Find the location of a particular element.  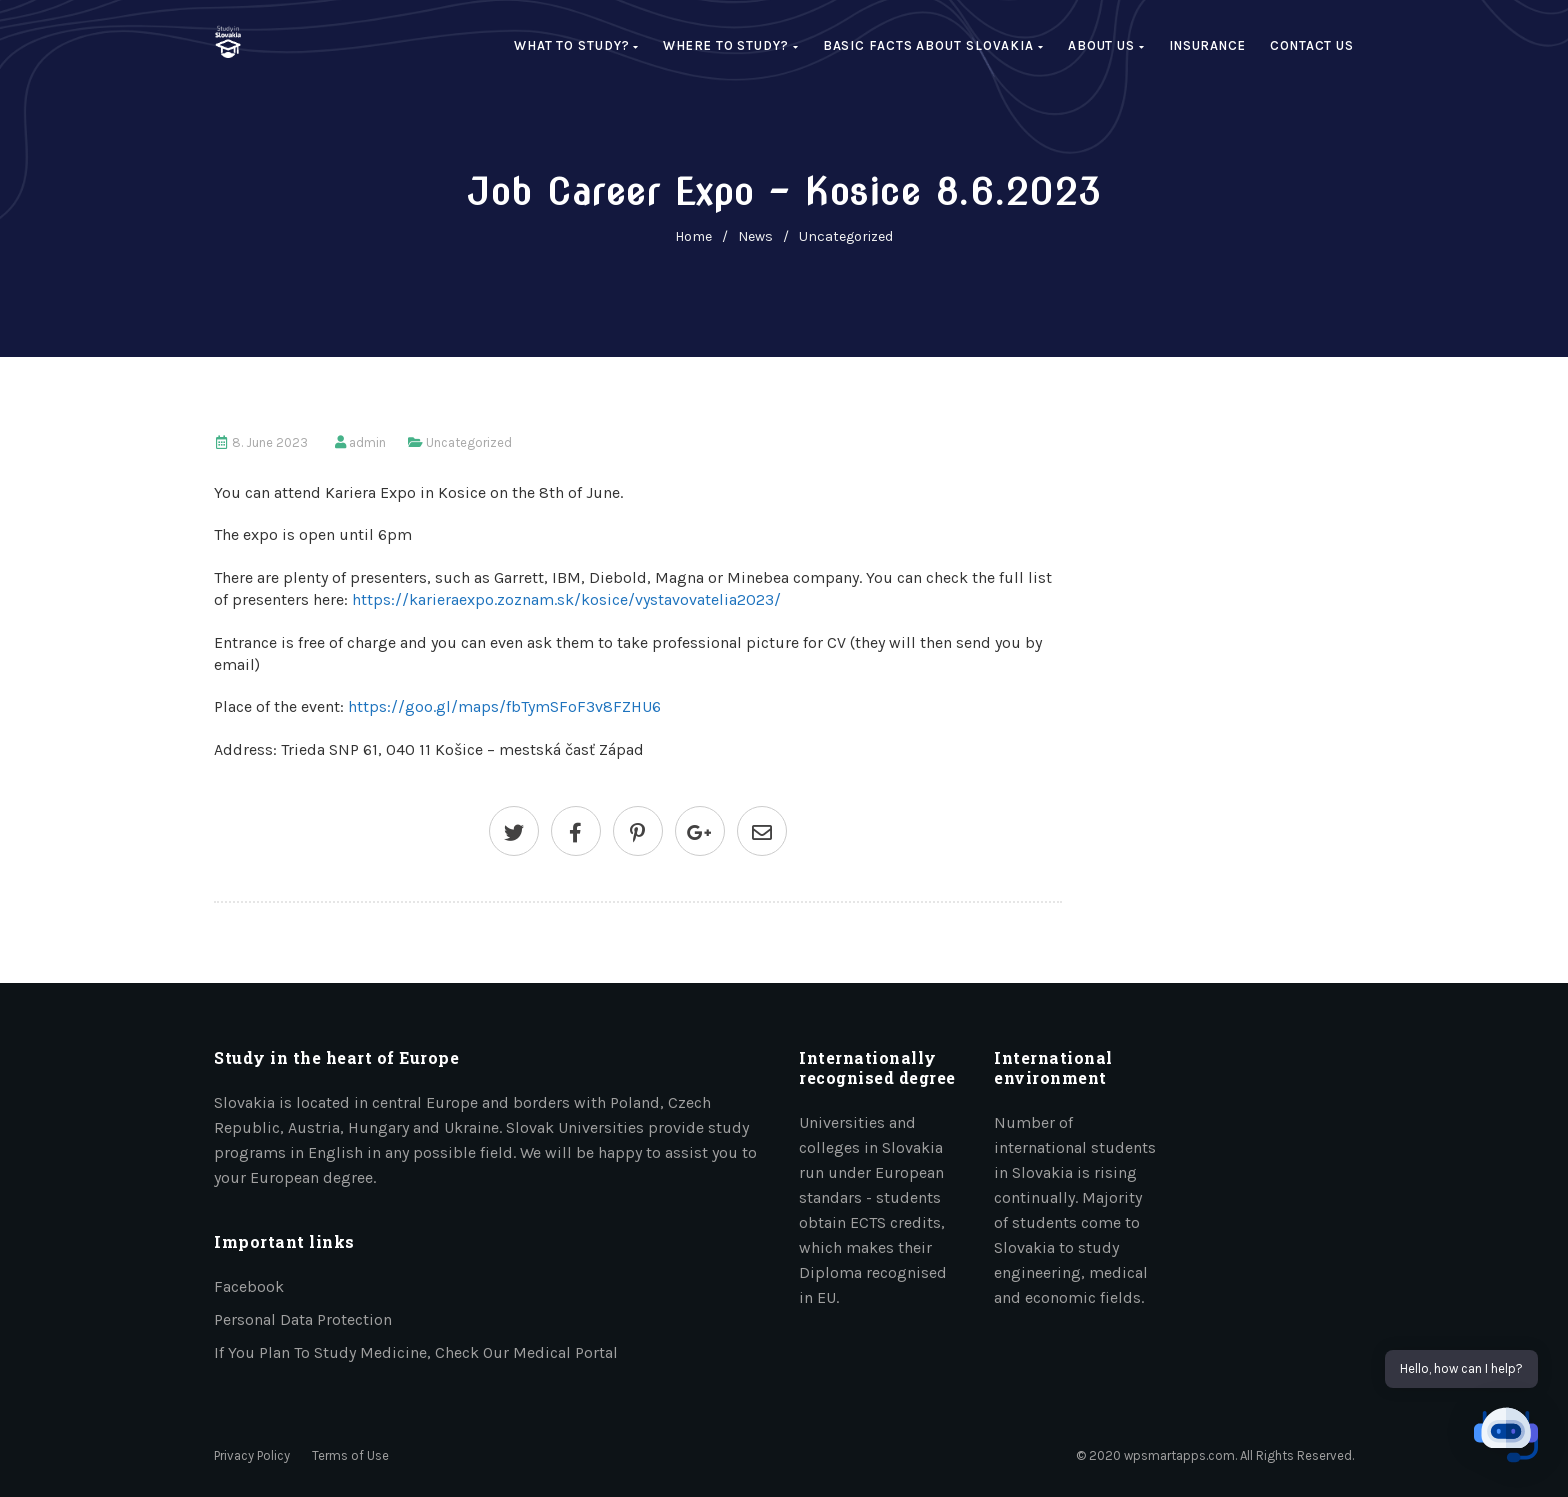

Where to study? is located at coordinates (730, 45).